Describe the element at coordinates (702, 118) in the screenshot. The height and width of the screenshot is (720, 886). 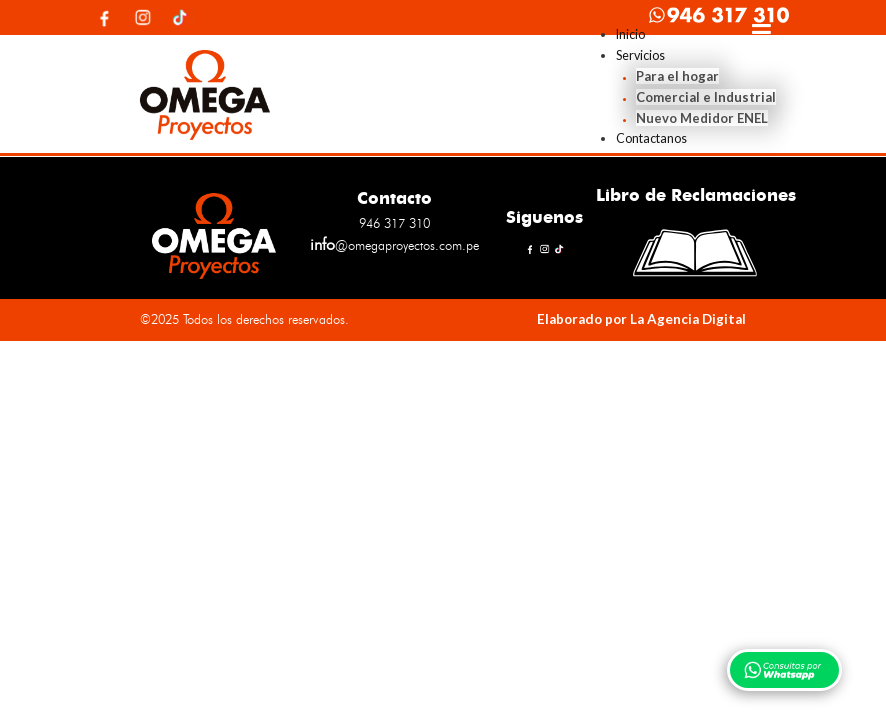
I see `Nuevo Medidor ENEL` at that location.